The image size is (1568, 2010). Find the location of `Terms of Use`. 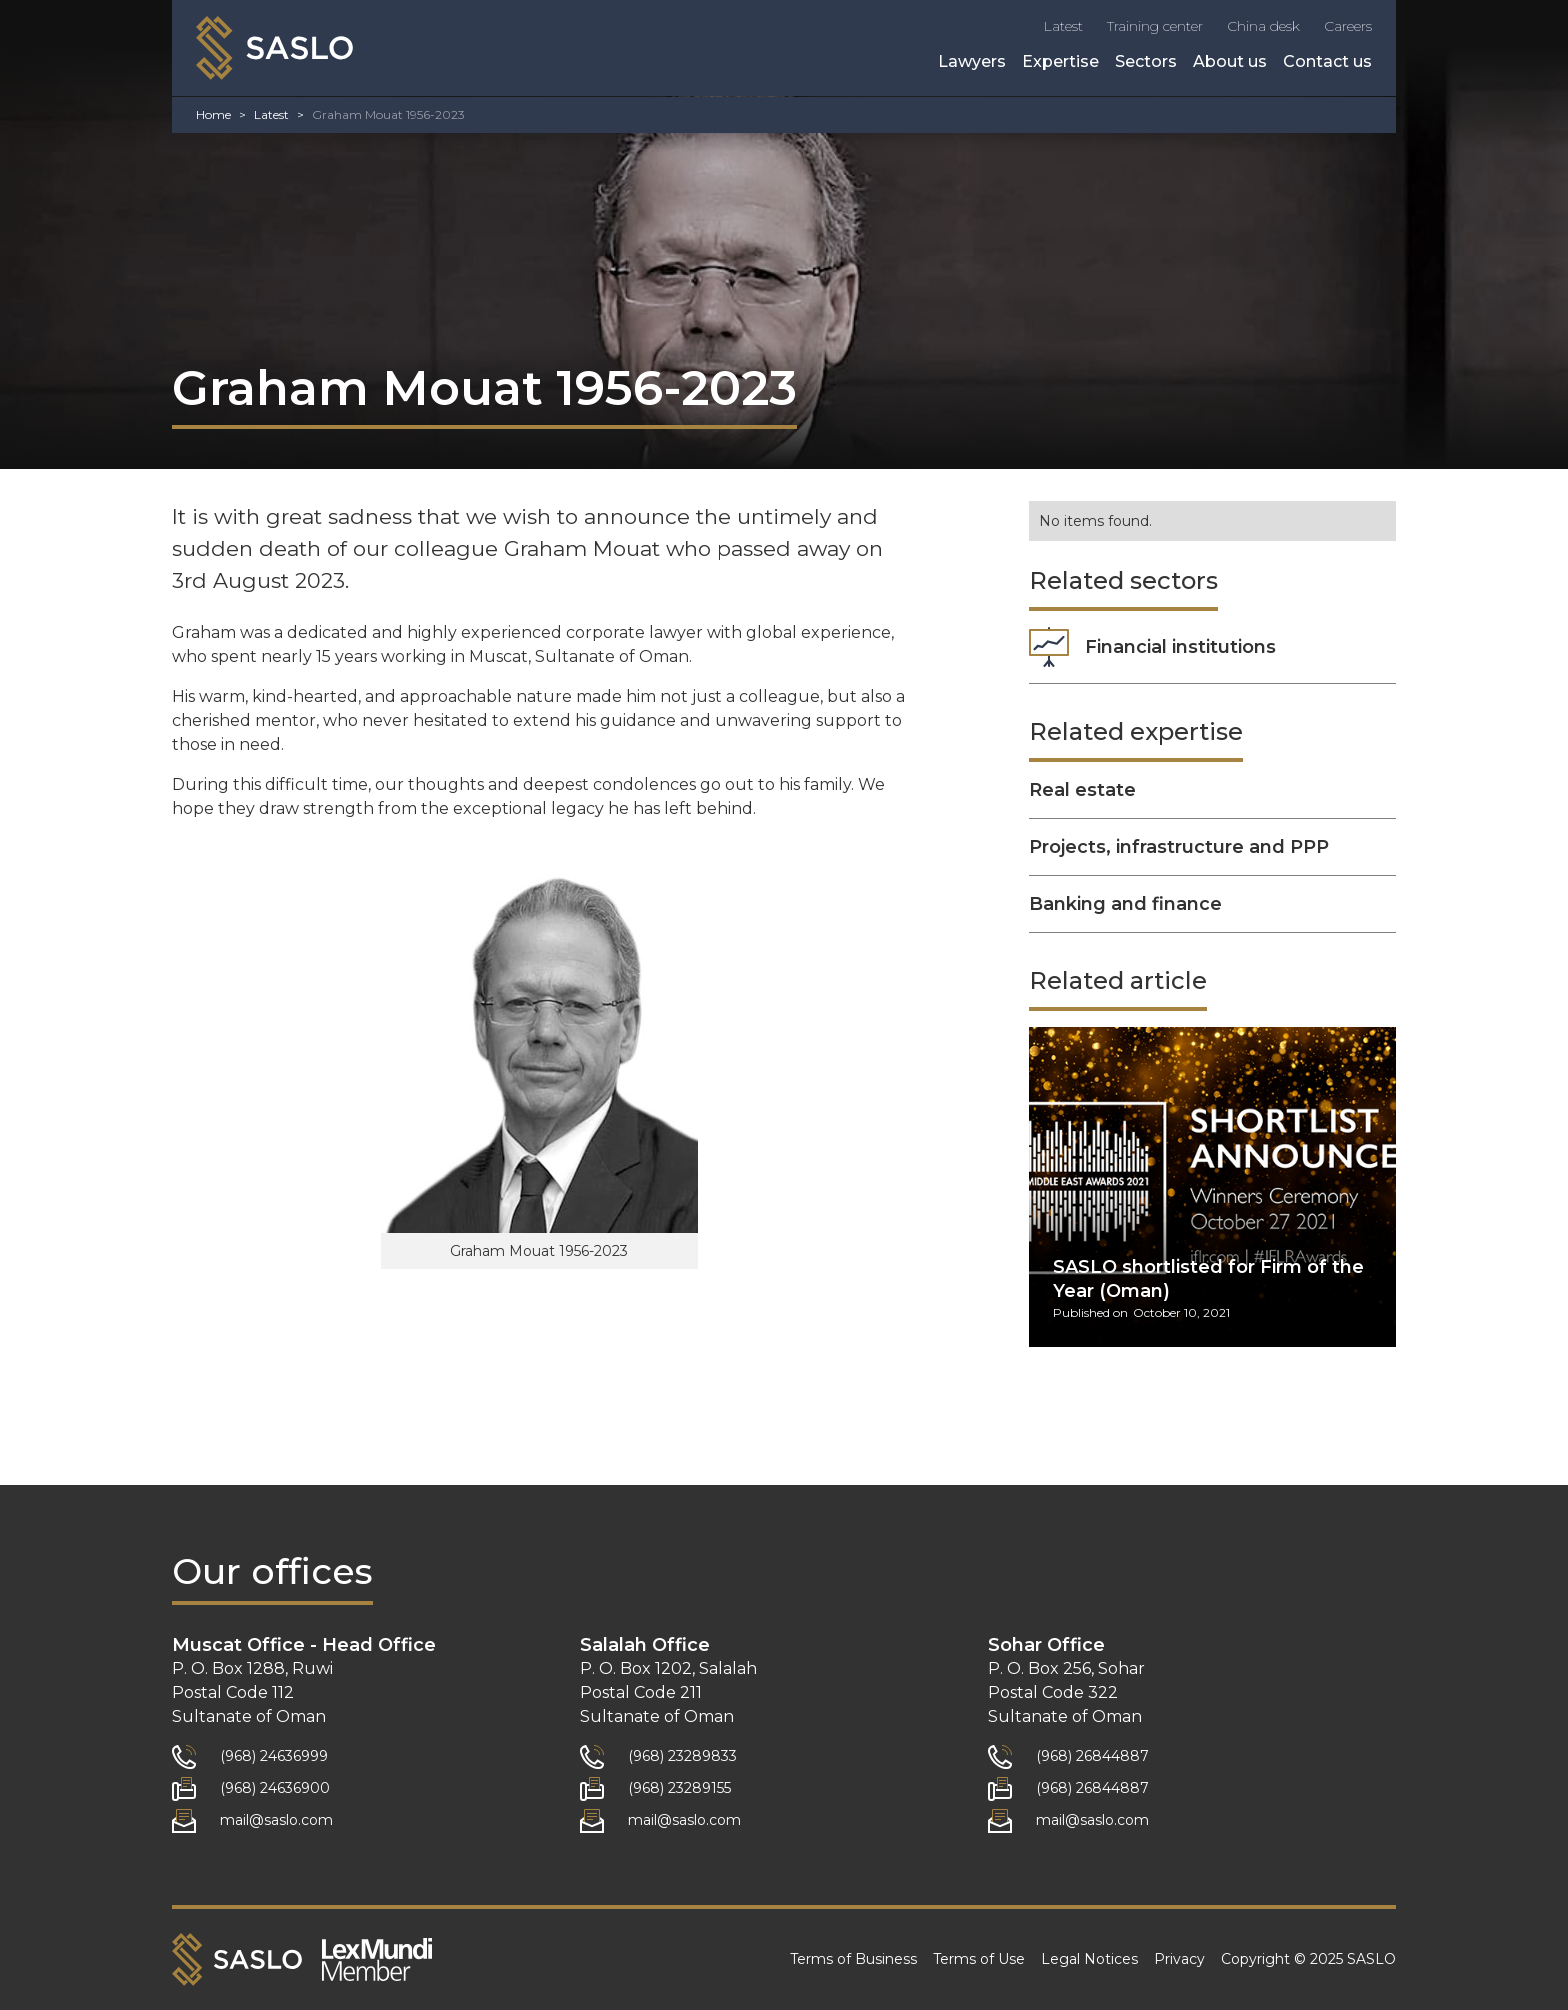

Terms of Use is located at coordinates (979, 1959).